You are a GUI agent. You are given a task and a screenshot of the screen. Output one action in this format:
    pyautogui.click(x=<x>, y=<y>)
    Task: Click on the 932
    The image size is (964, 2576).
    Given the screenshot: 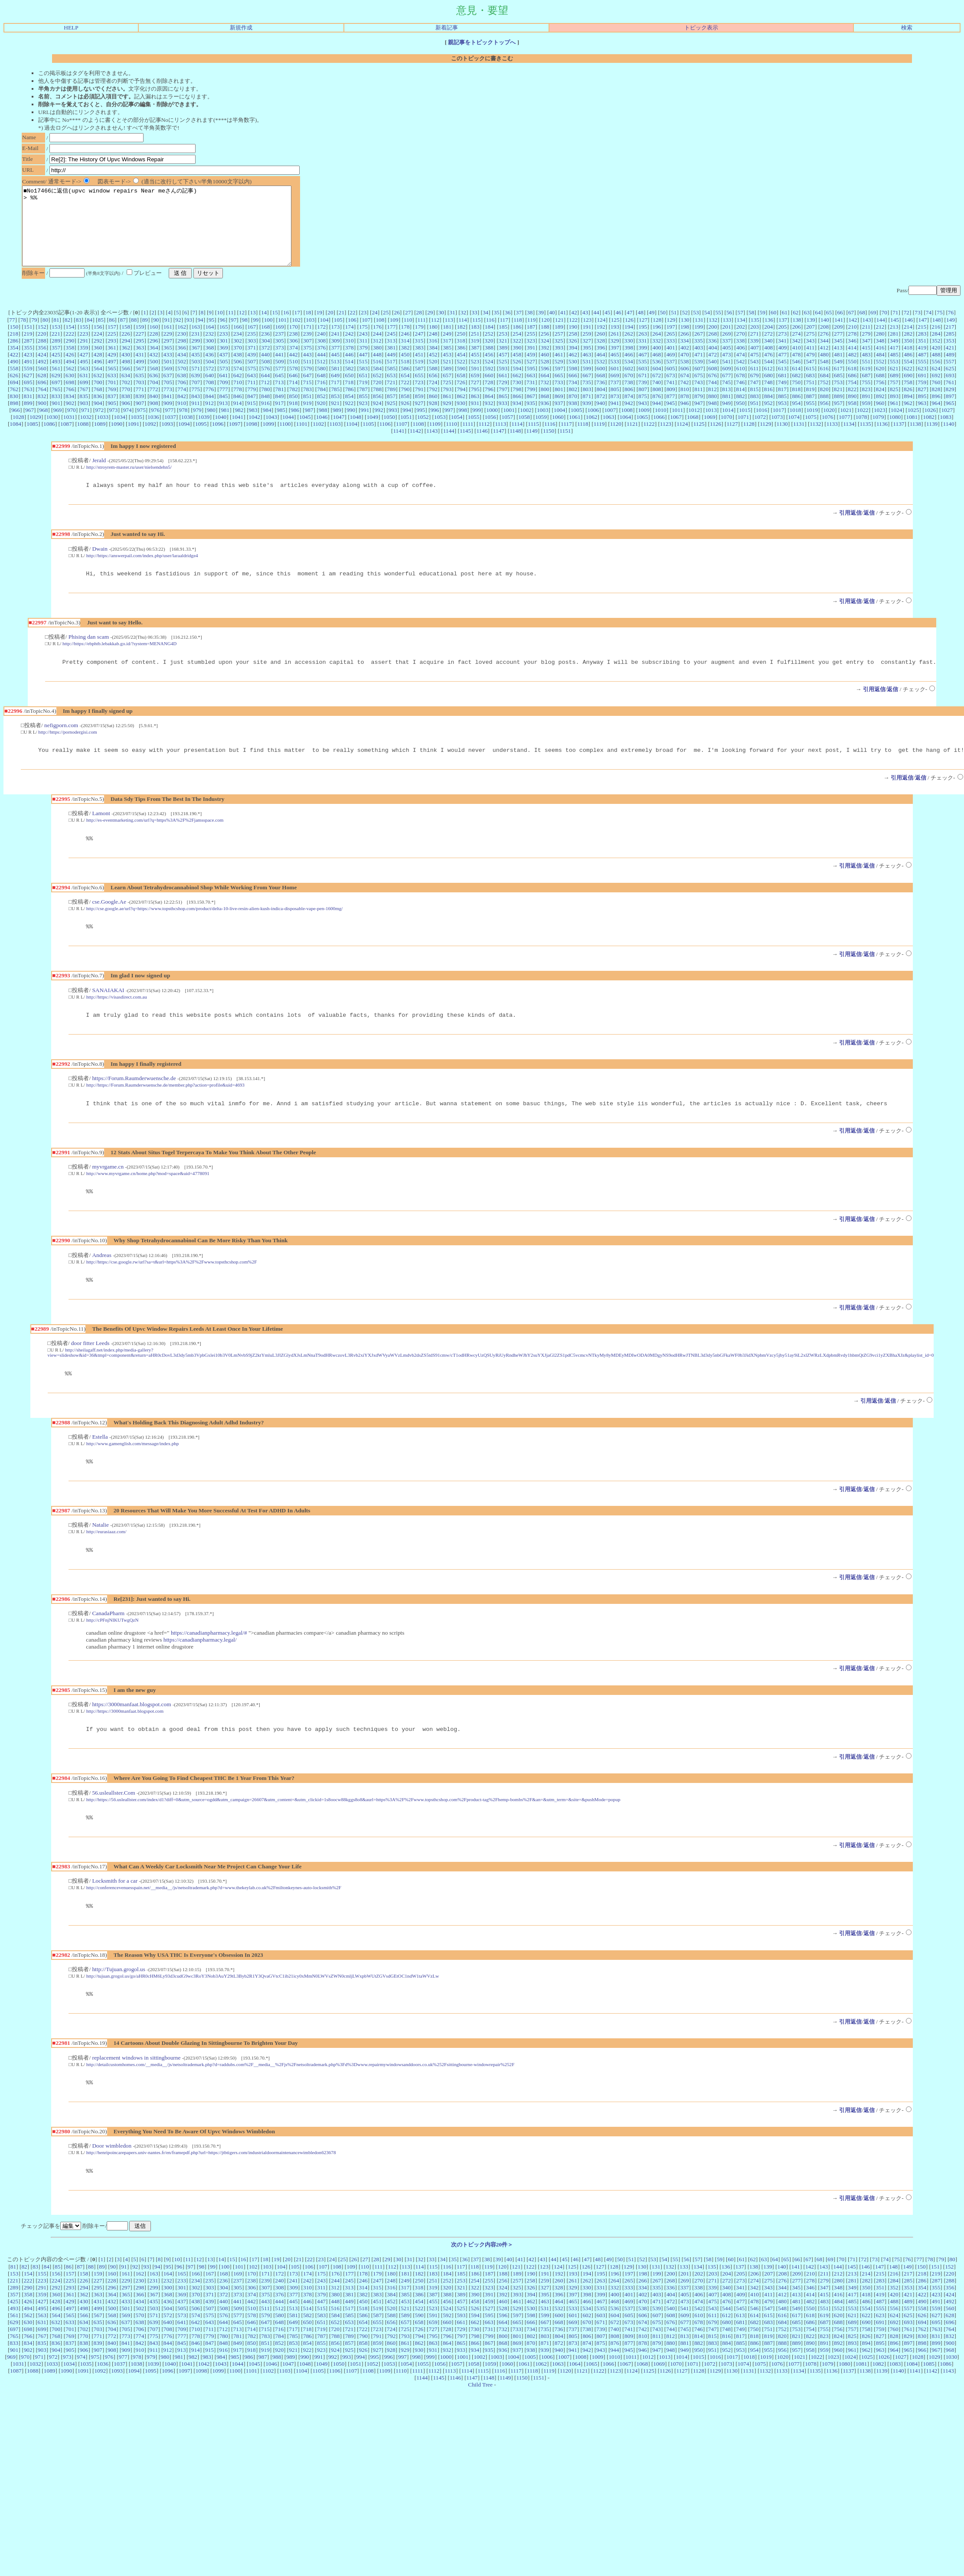 What is the action you would take?
    pyautogui.click(x=488, y=418)
    